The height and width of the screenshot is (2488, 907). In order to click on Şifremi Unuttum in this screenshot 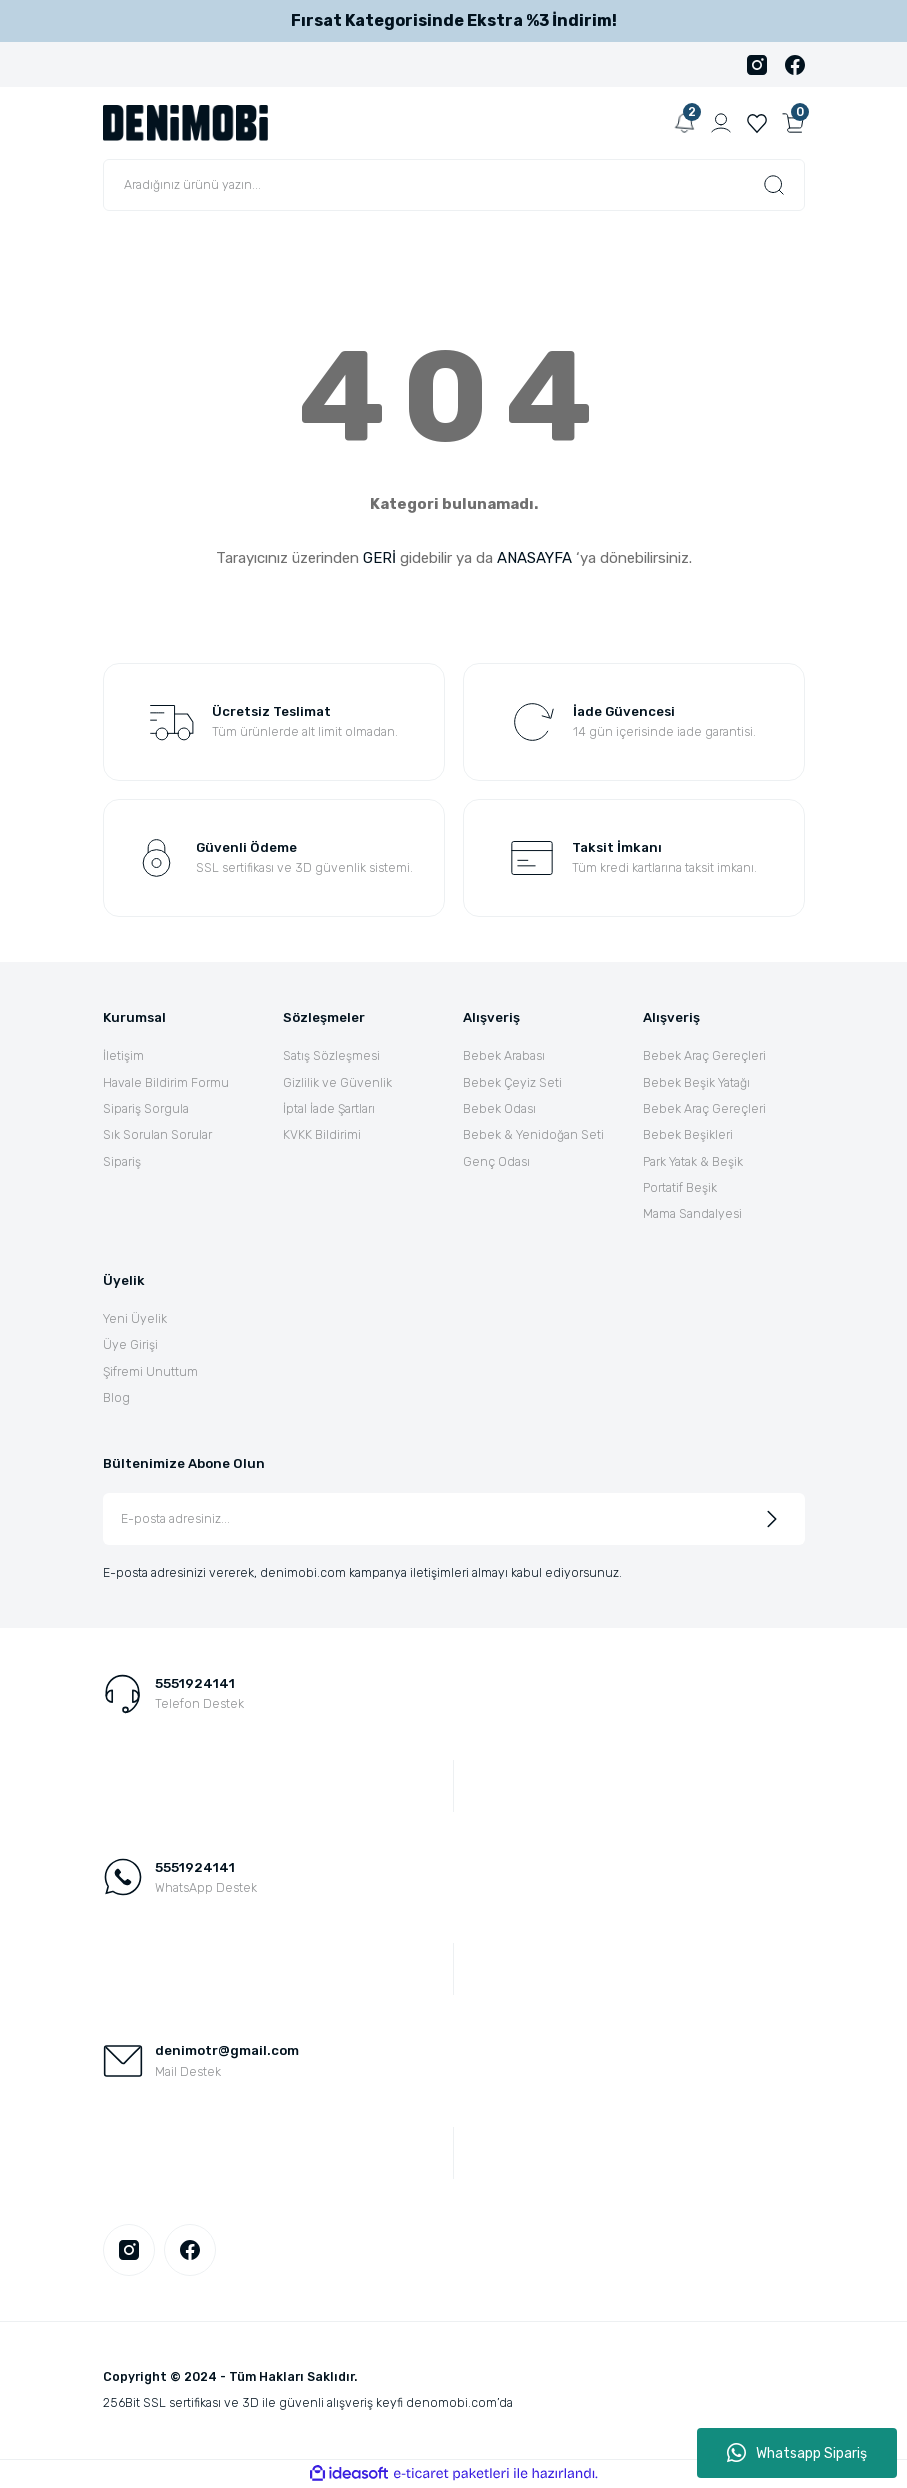, I will do `click(150, 1371)`.